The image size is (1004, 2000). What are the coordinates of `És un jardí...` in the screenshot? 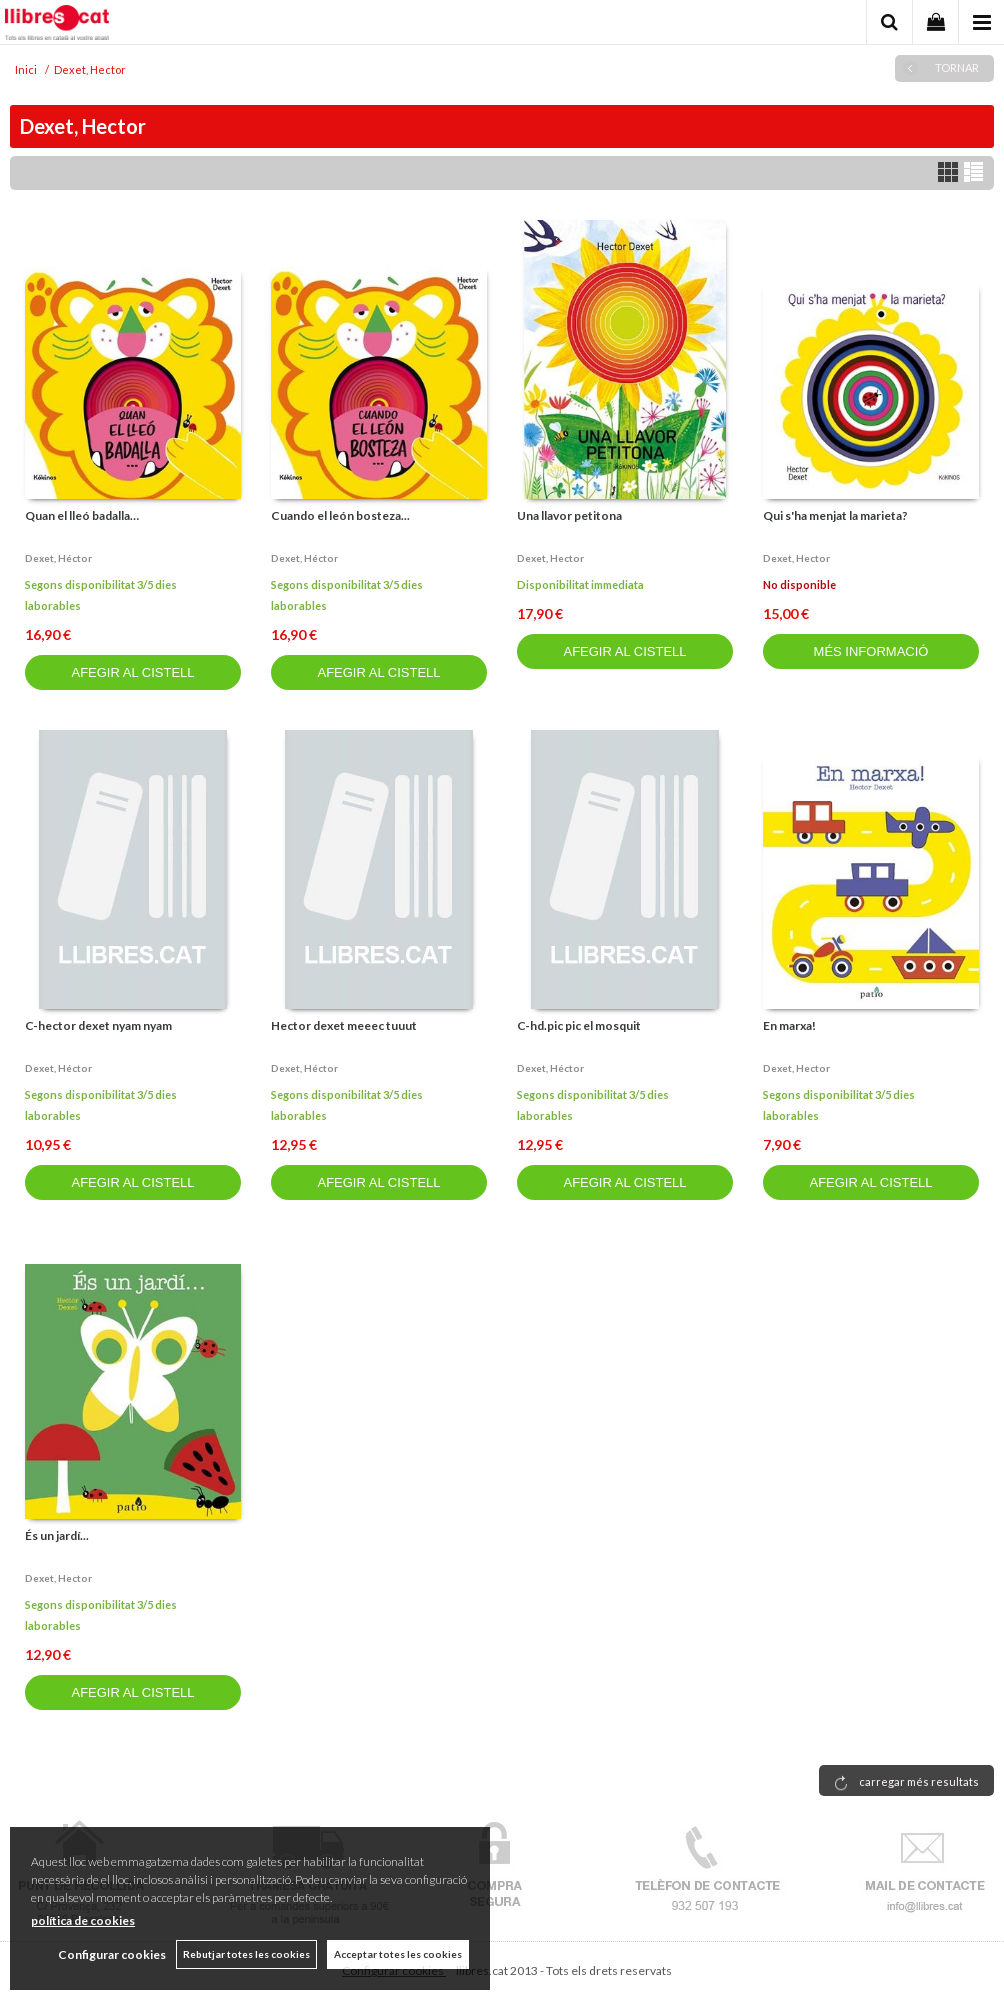 It's located at (57, 1535).